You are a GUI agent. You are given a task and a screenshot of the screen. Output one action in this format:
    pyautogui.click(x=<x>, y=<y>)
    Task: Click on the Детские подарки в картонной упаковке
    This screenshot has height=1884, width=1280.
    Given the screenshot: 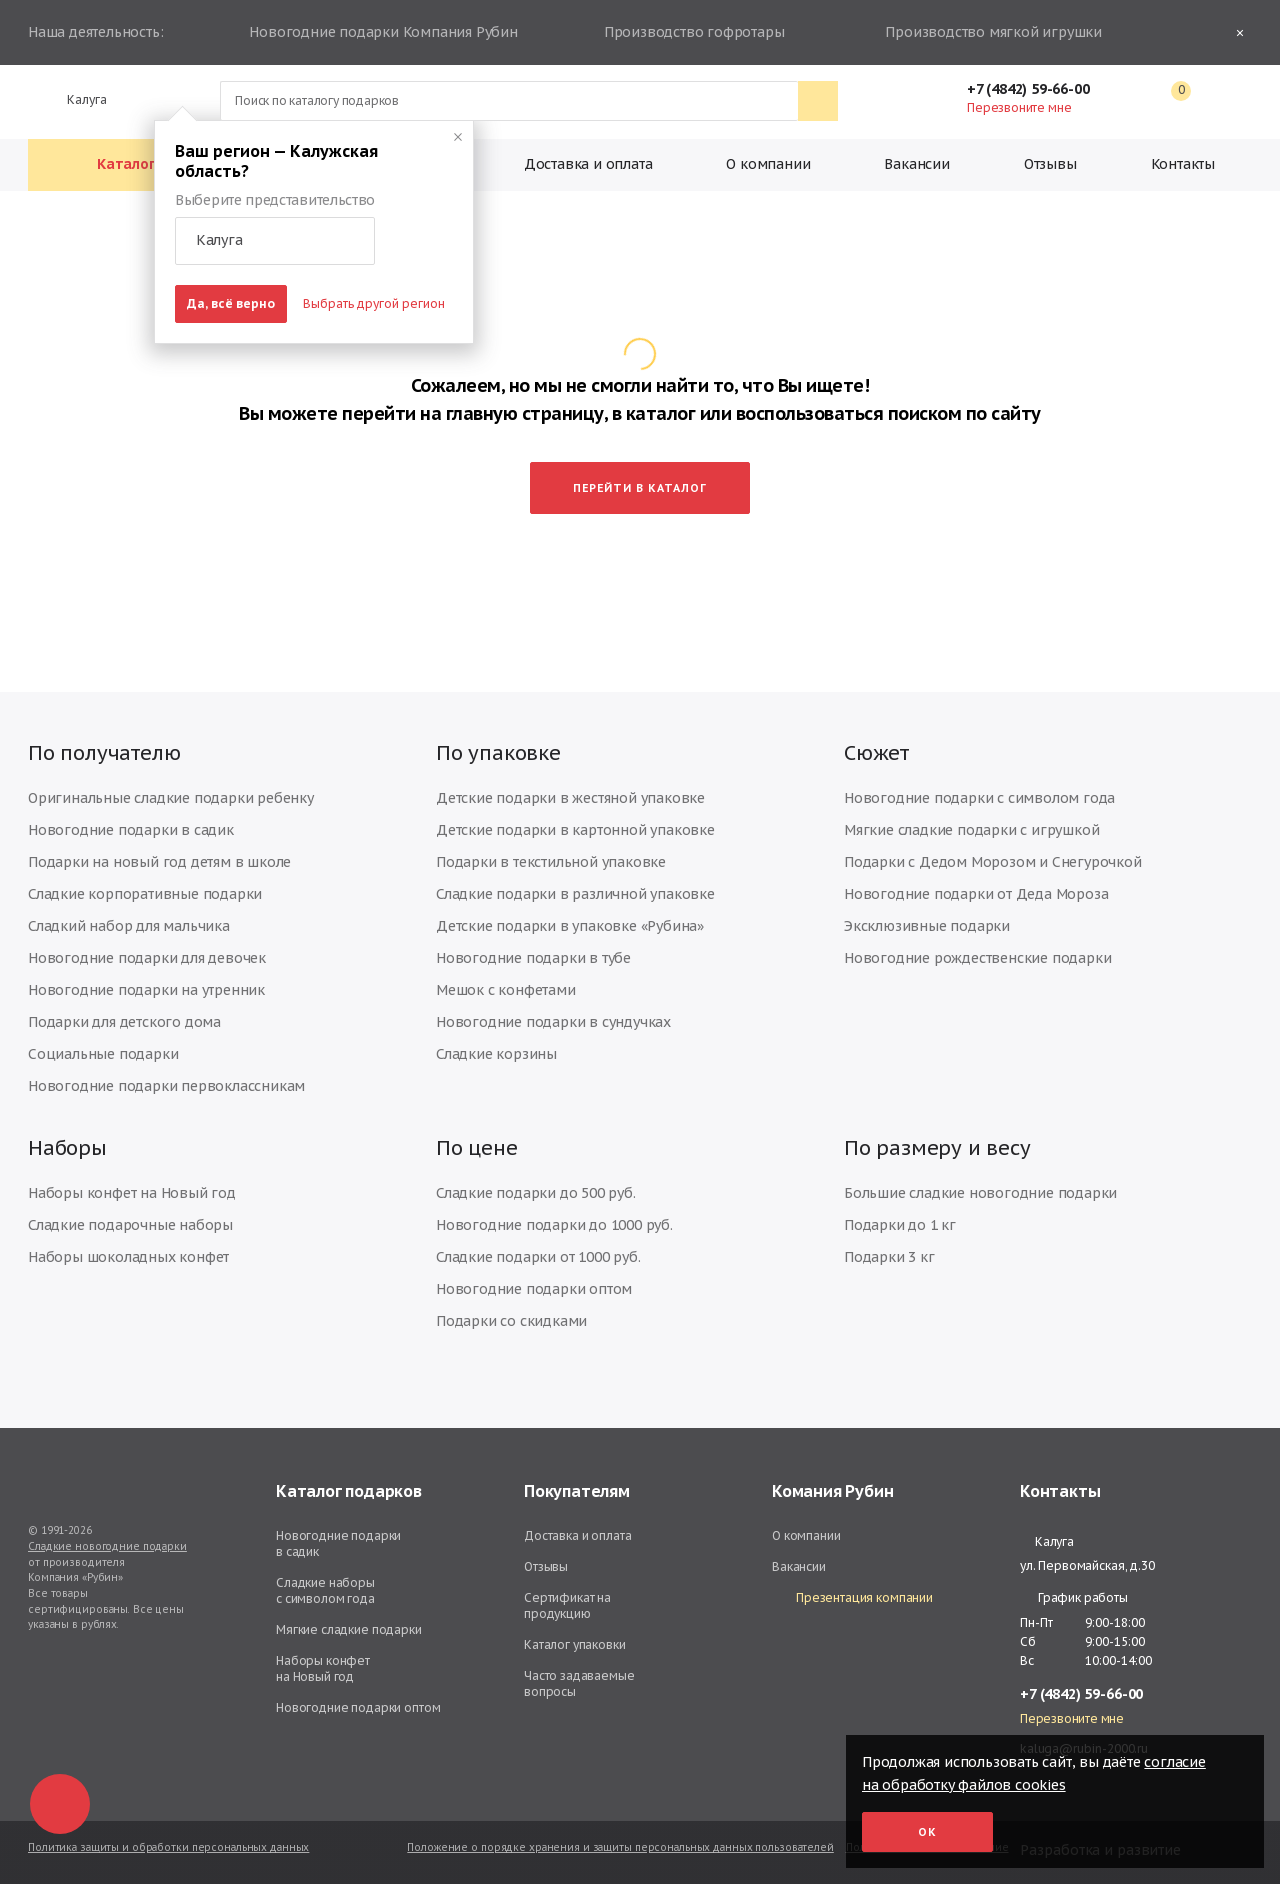 What is the action you would take?
    pyautogui.click(x=575, y=830)
    